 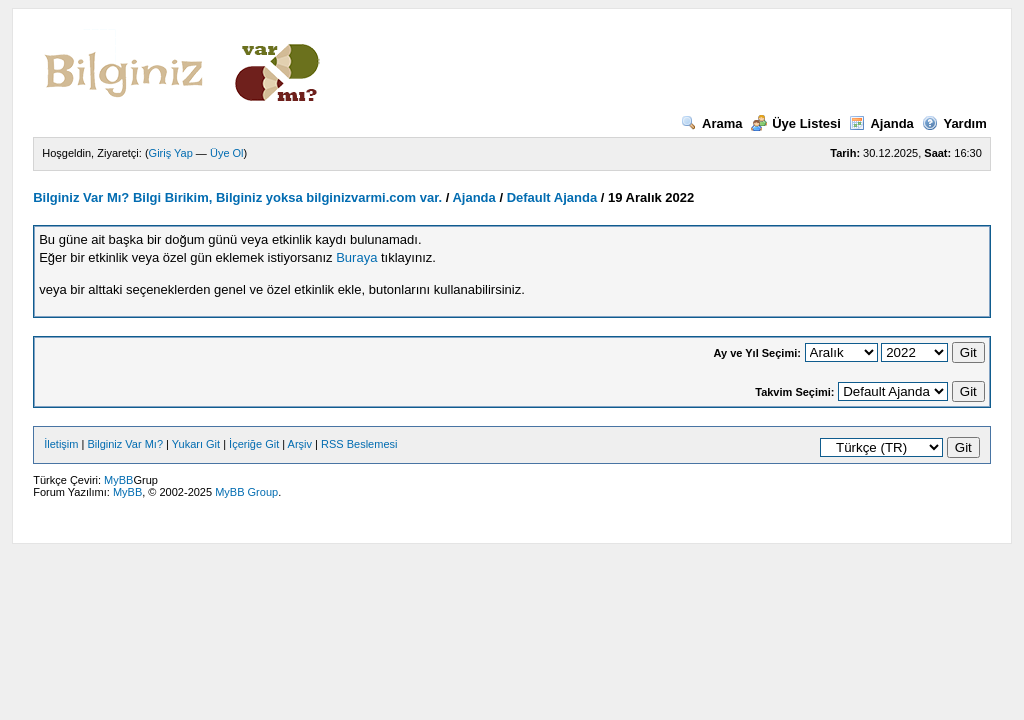 What do you see at coordinates (300, 444) in the screenshot?
I see `Arşiv` at bounding box center [300, 444].